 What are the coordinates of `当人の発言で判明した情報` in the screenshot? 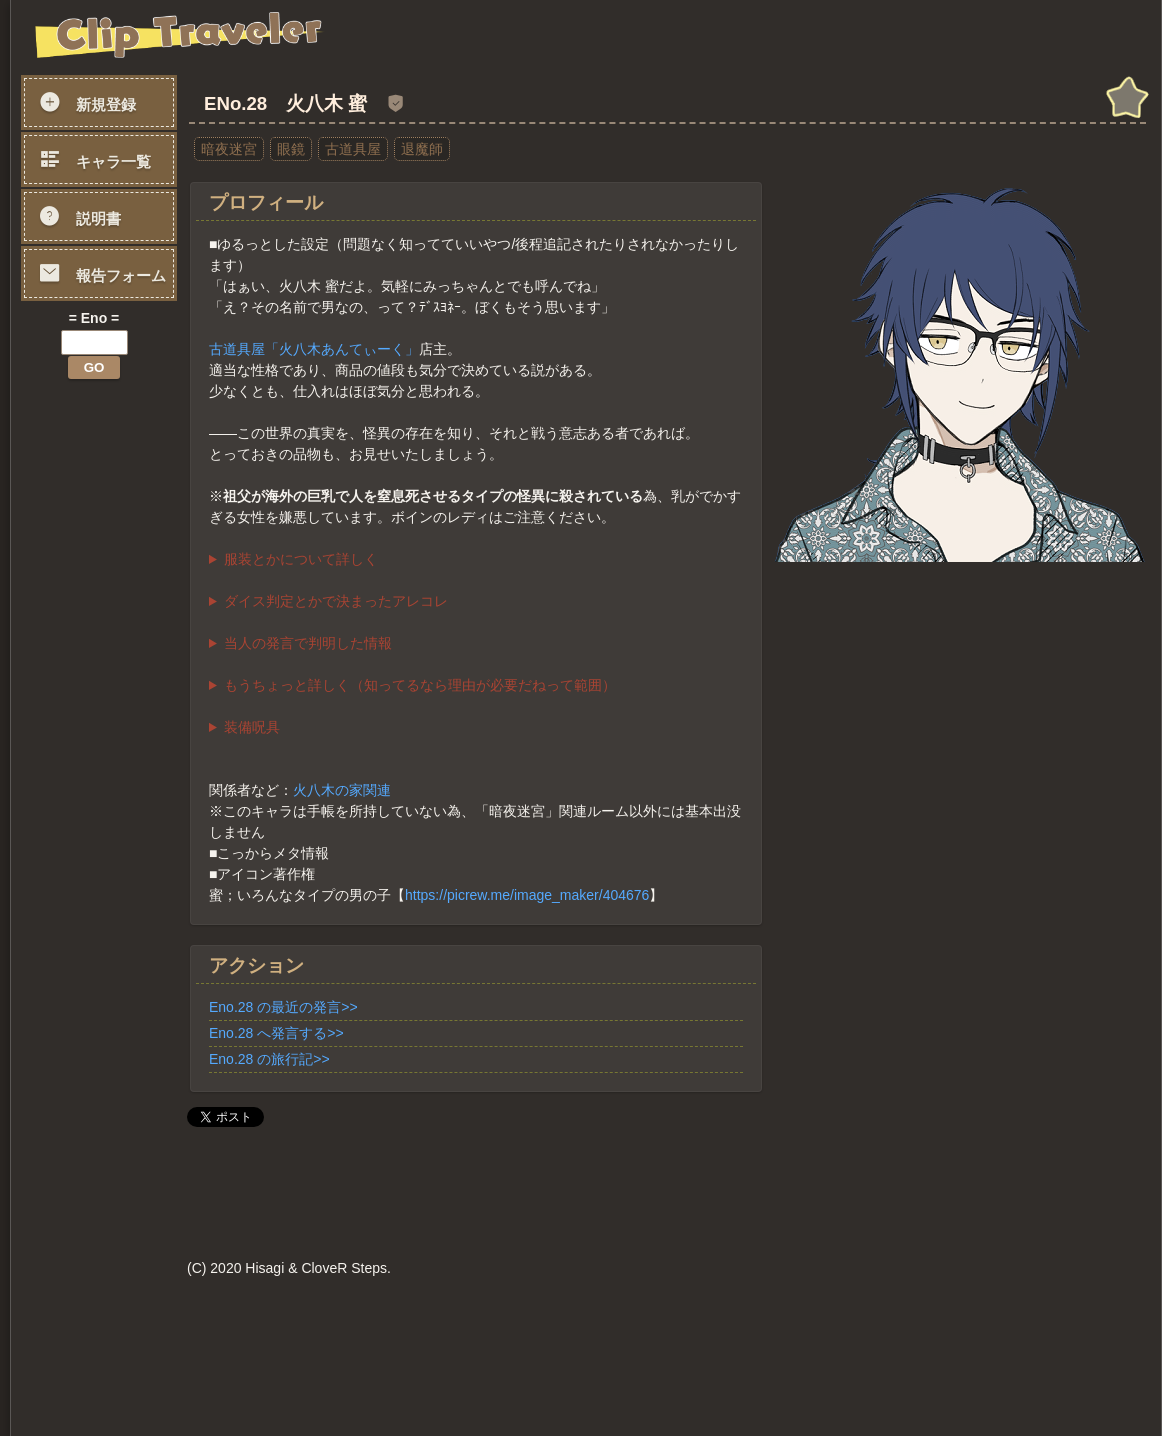 It's located at (308, 643).